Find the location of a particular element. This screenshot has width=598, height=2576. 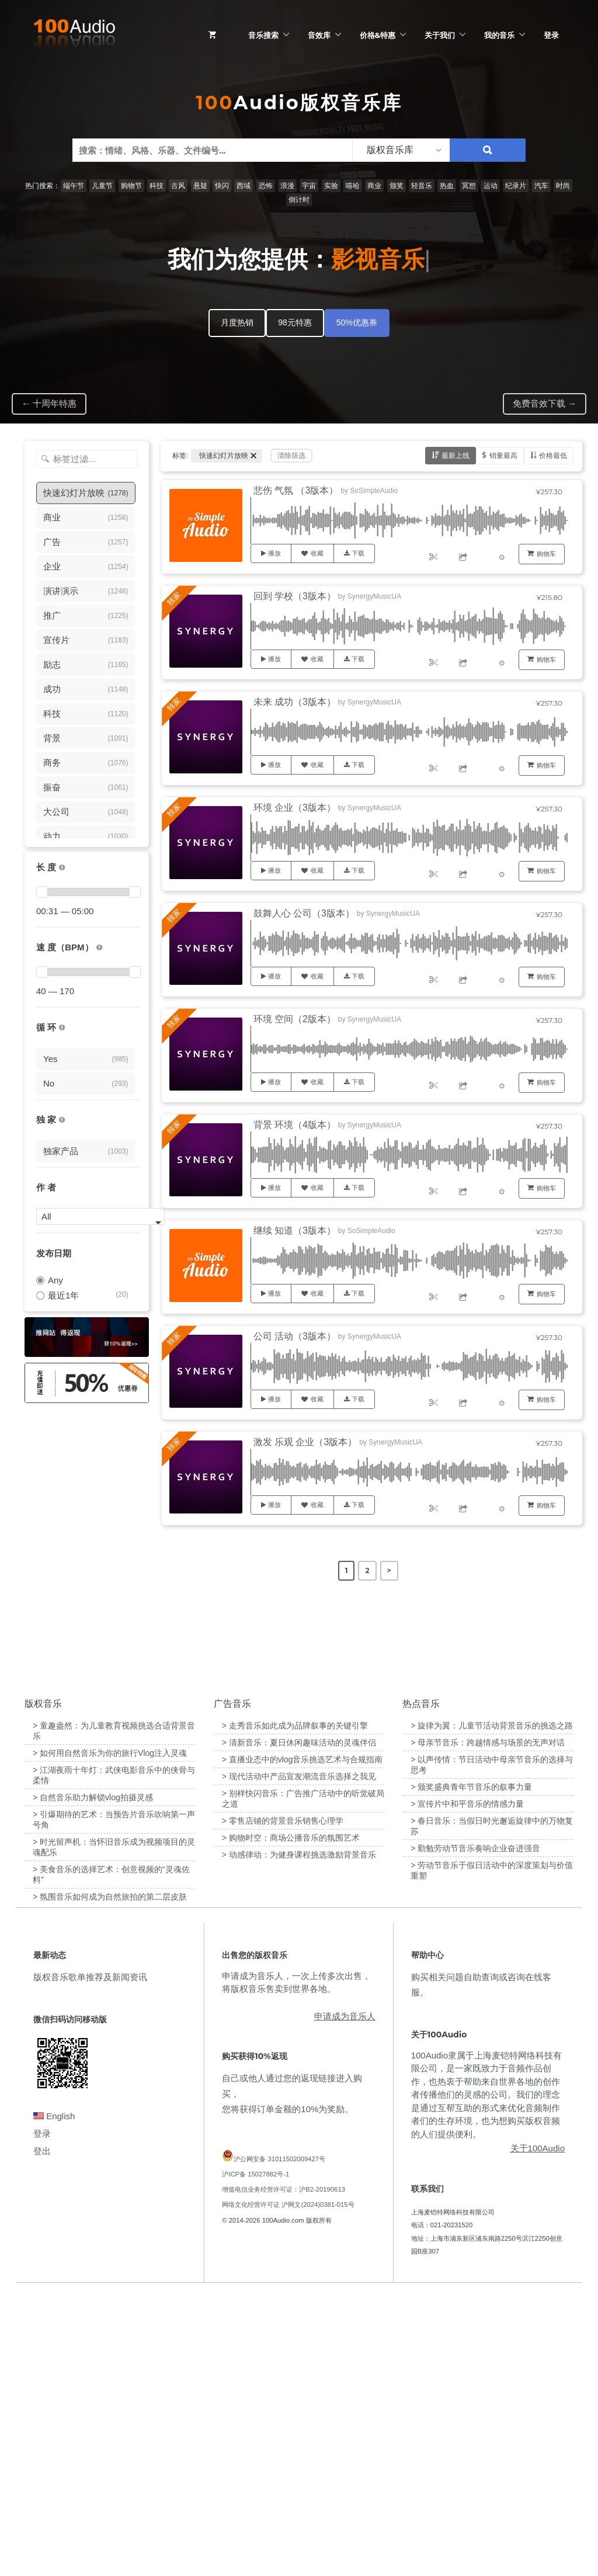

恐怖 is located at coordinates (266, 186).